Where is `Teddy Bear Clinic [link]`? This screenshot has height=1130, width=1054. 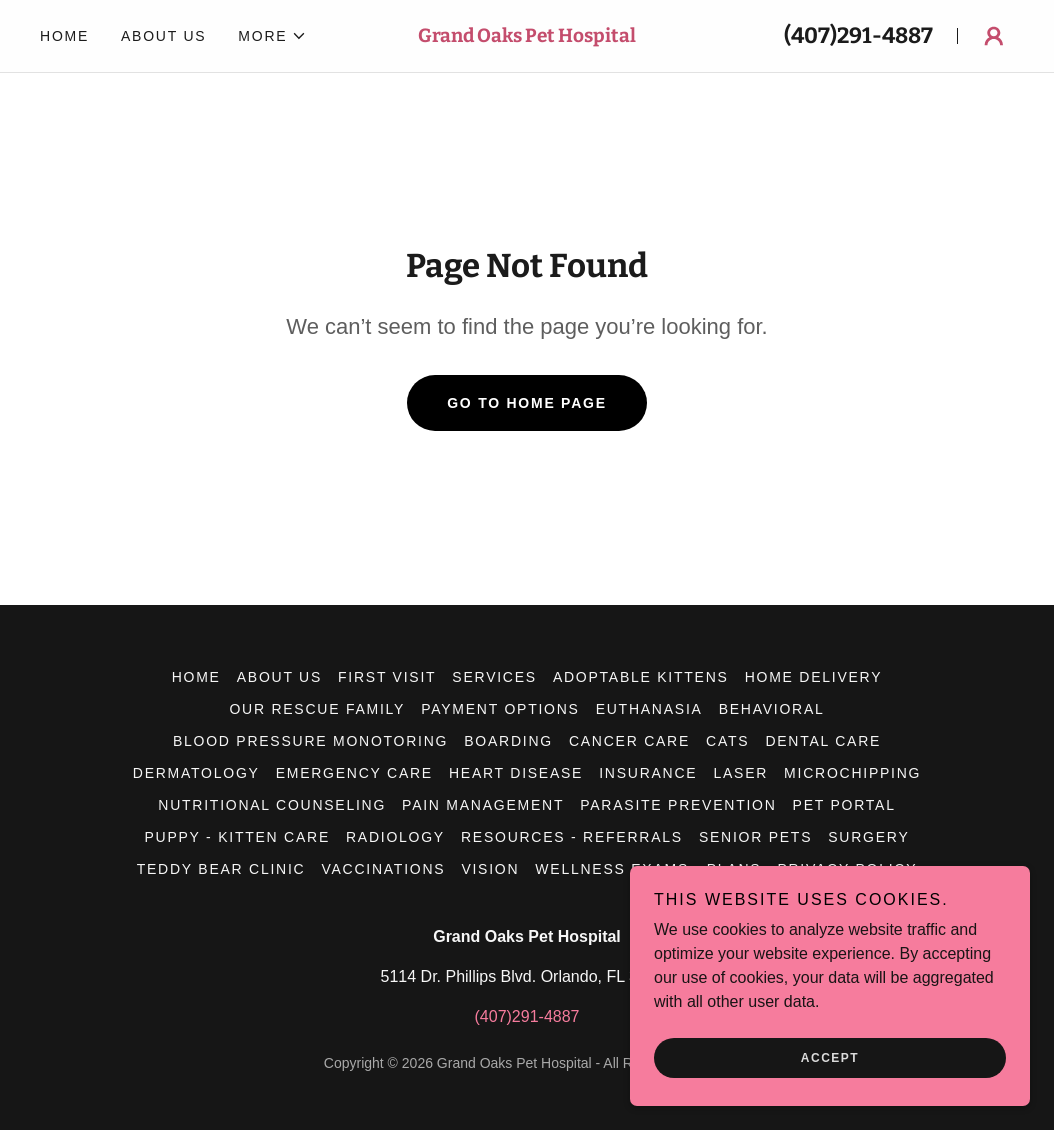 Teddy Bear Clinic [link] is located at coordinates (221, 869).